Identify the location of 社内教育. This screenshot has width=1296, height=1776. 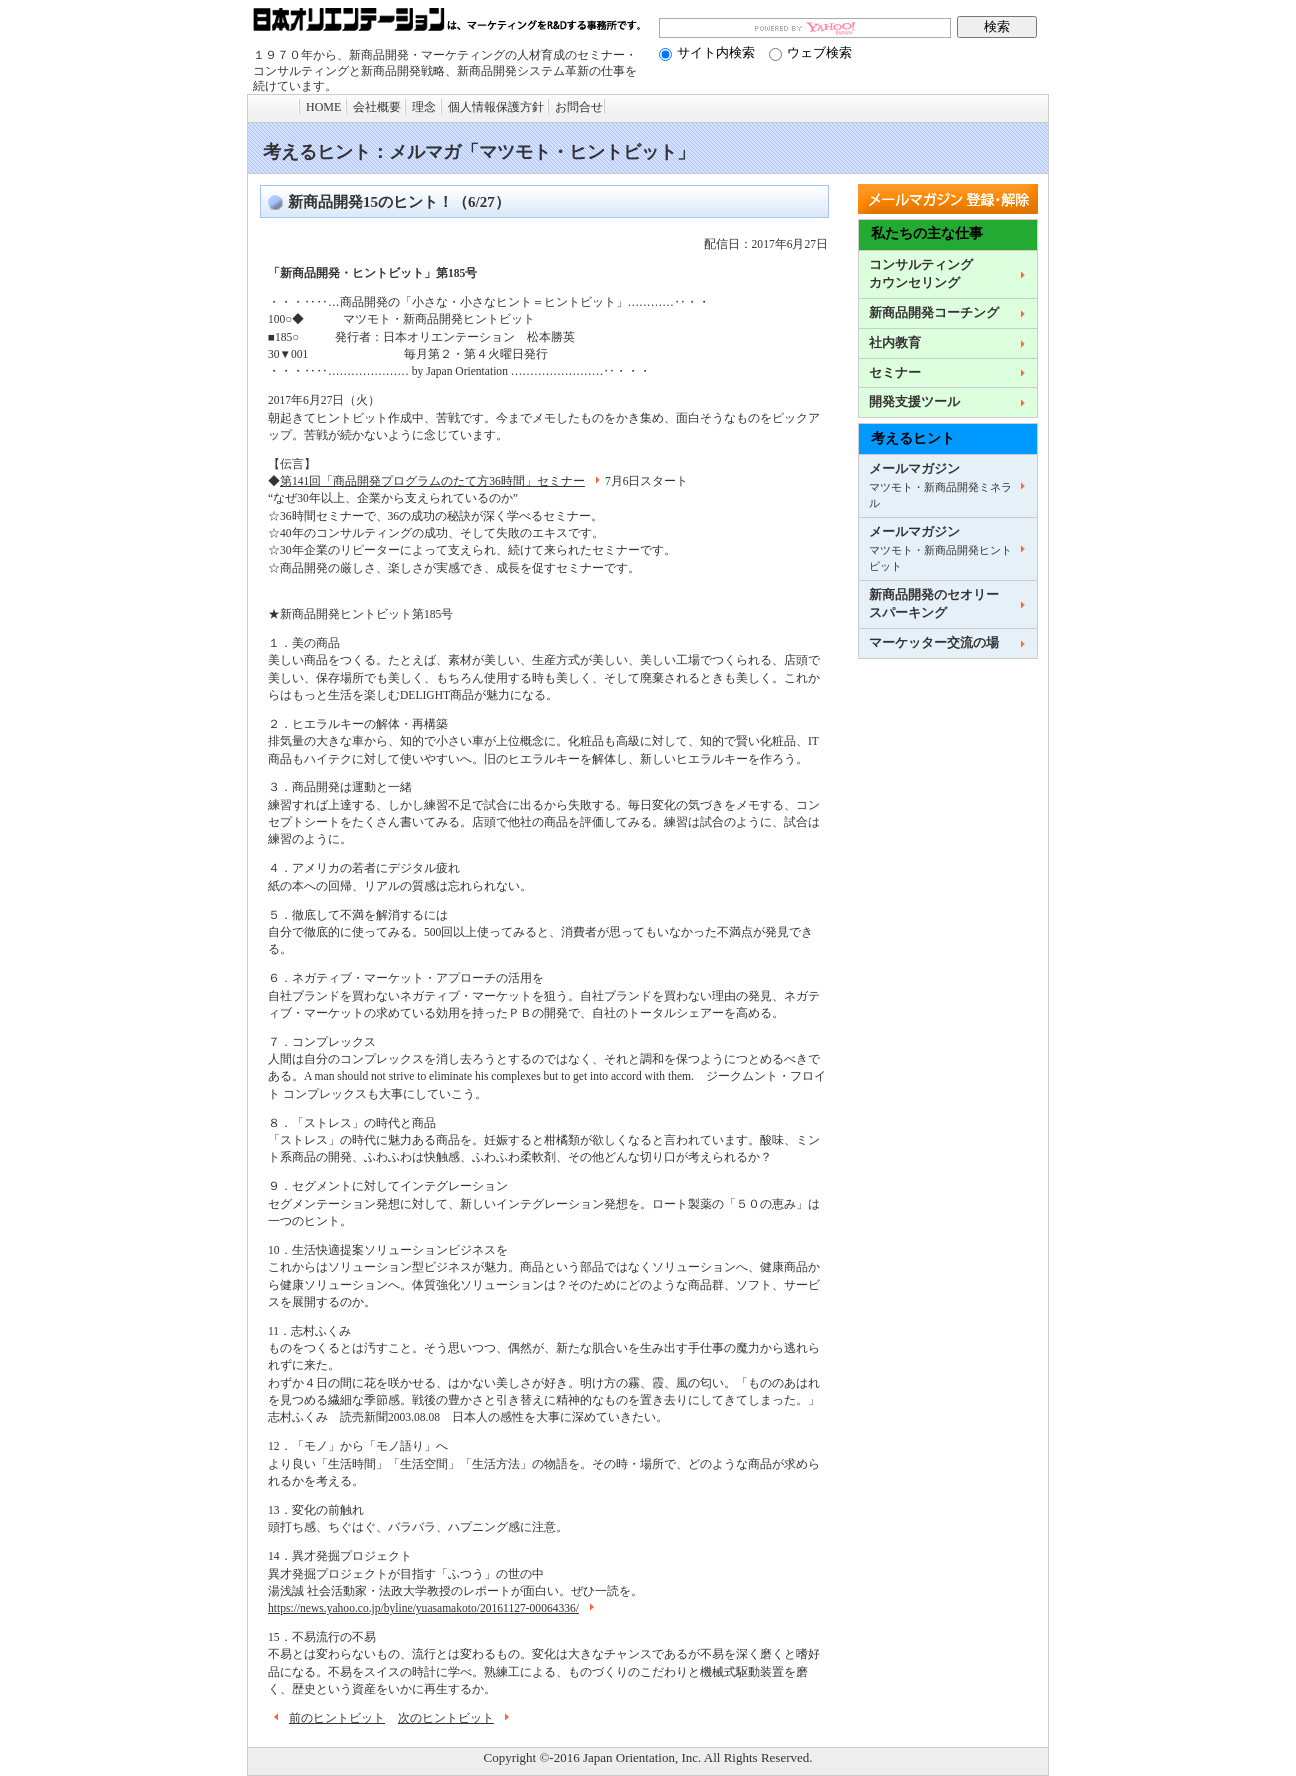
(895, 343).